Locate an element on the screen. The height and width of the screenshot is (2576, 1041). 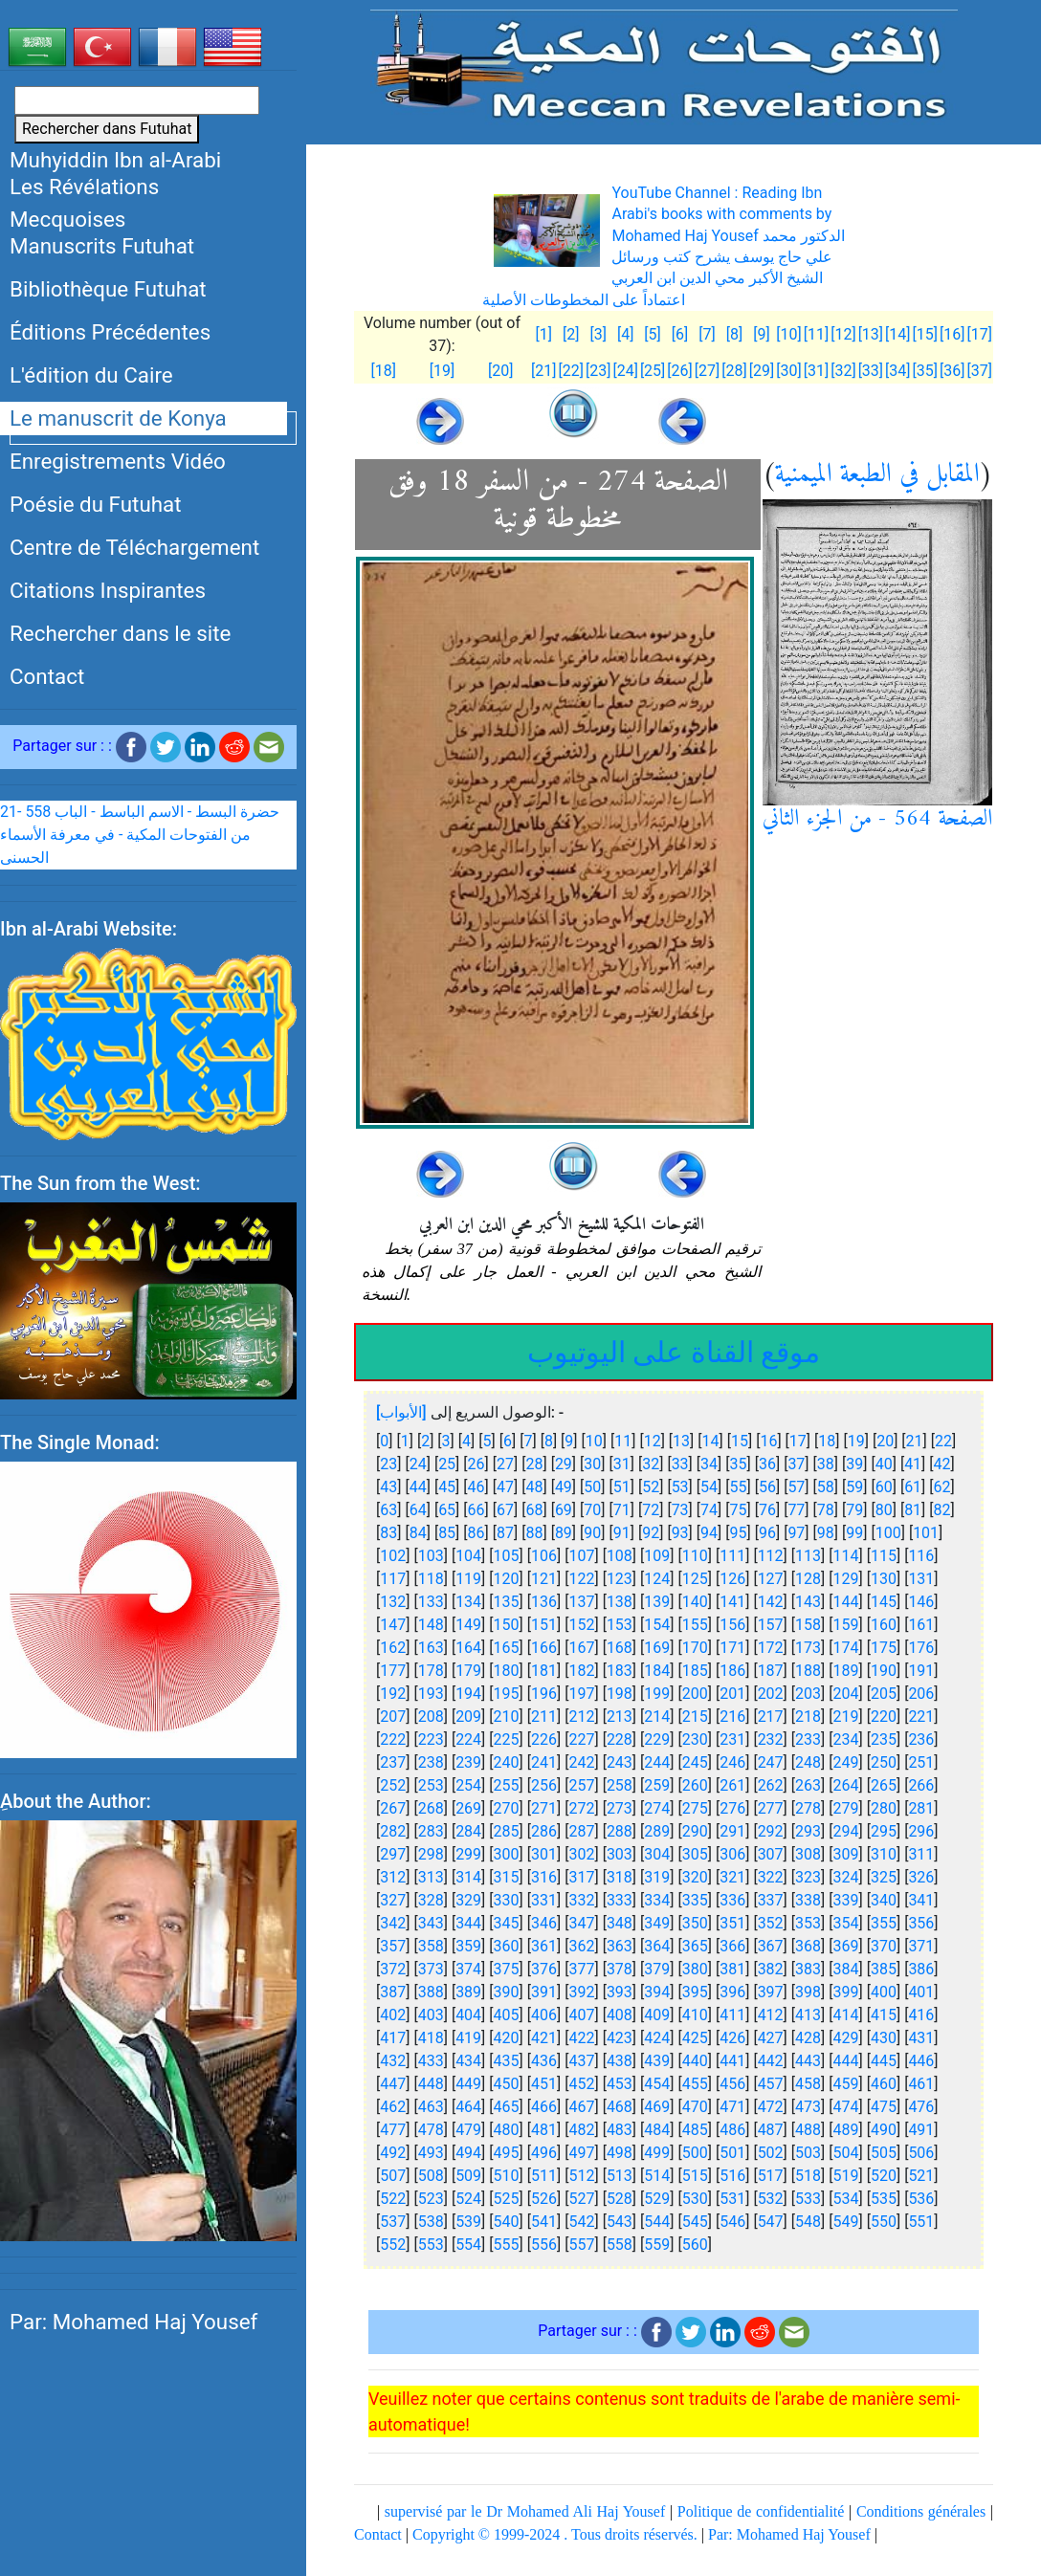
397 is located at coordinates (771, 1992).